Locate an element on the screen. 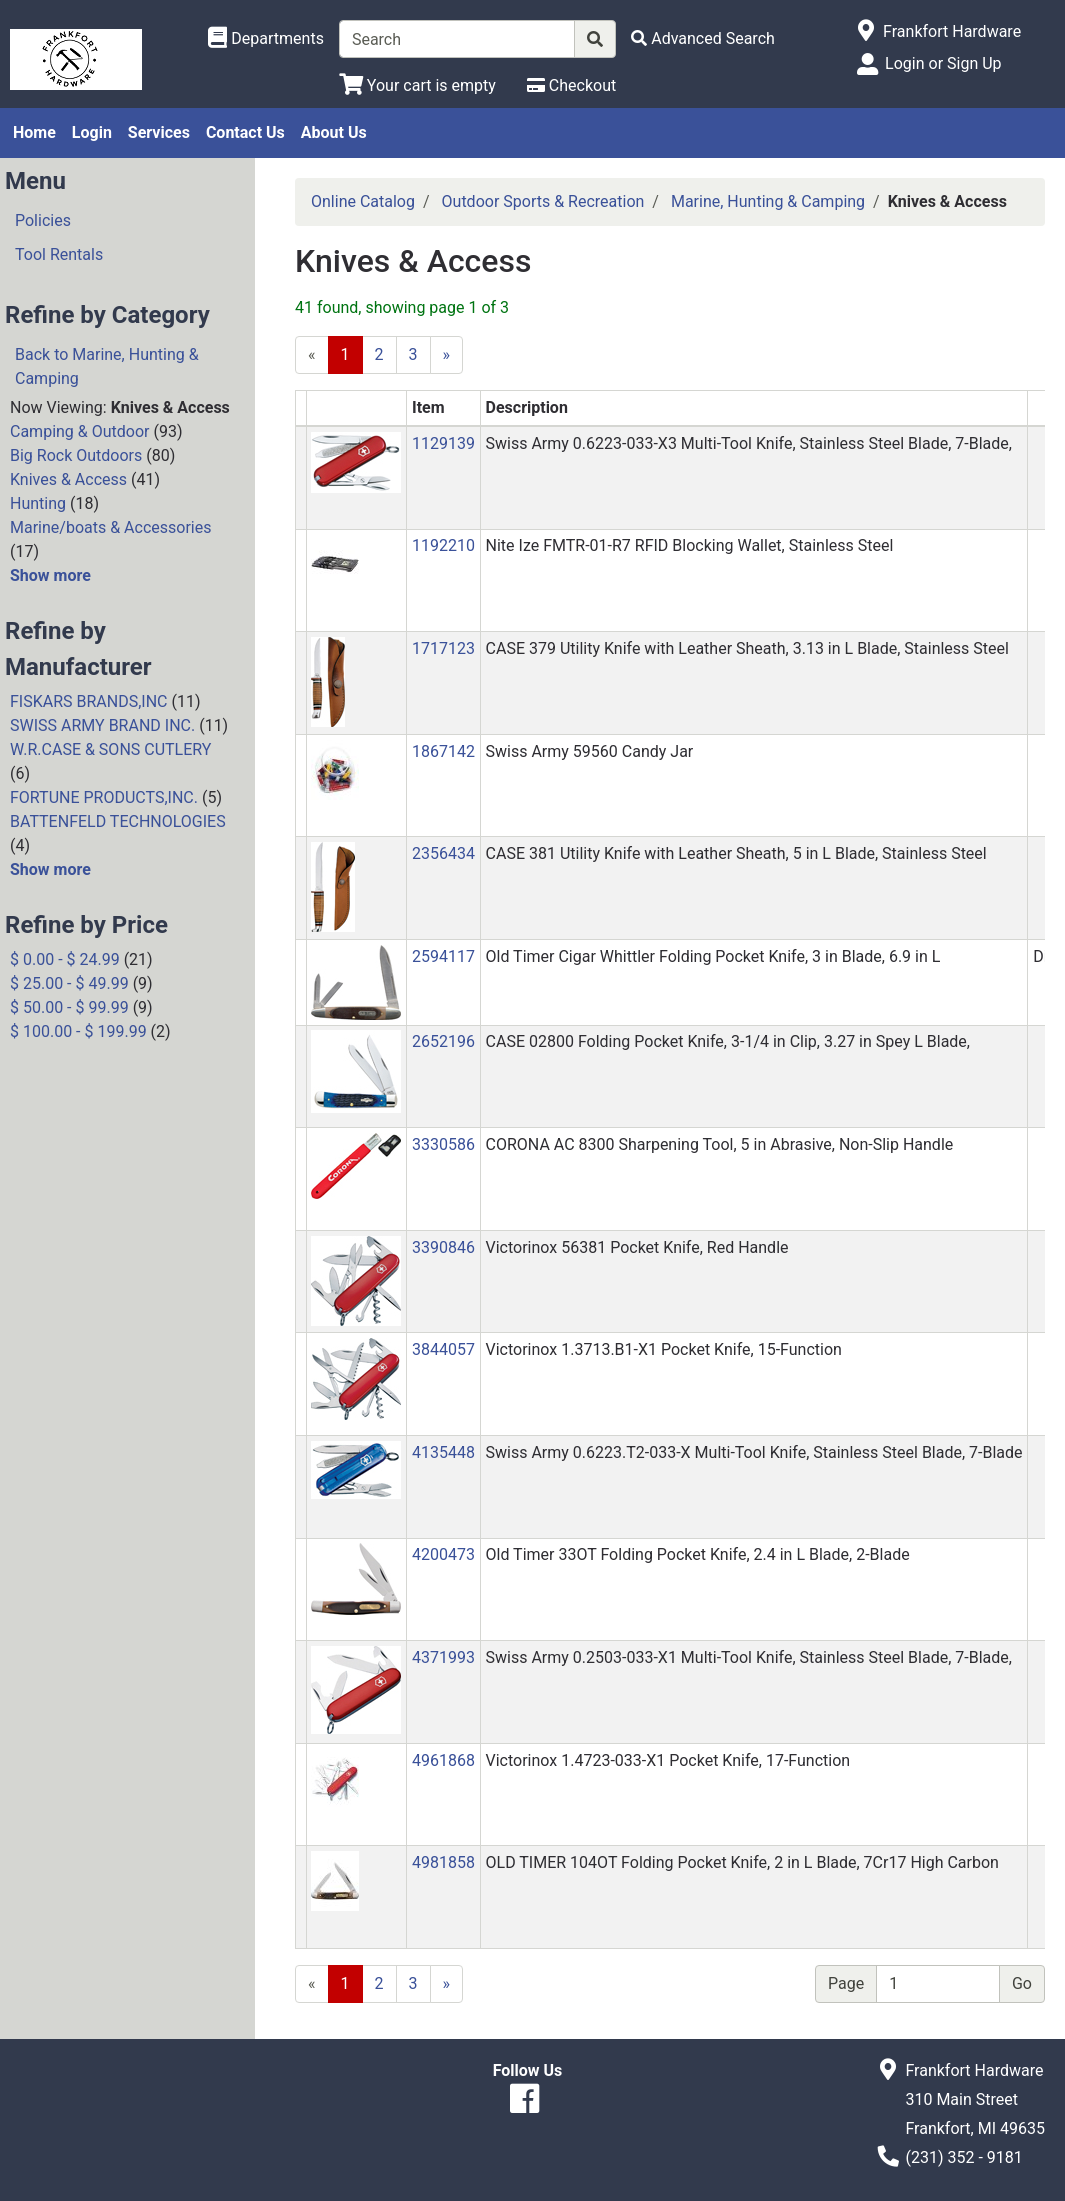 The width and height of the screenshot is (1065, 2201). [View Shopping Cart] is located at coordinates (417, 85).